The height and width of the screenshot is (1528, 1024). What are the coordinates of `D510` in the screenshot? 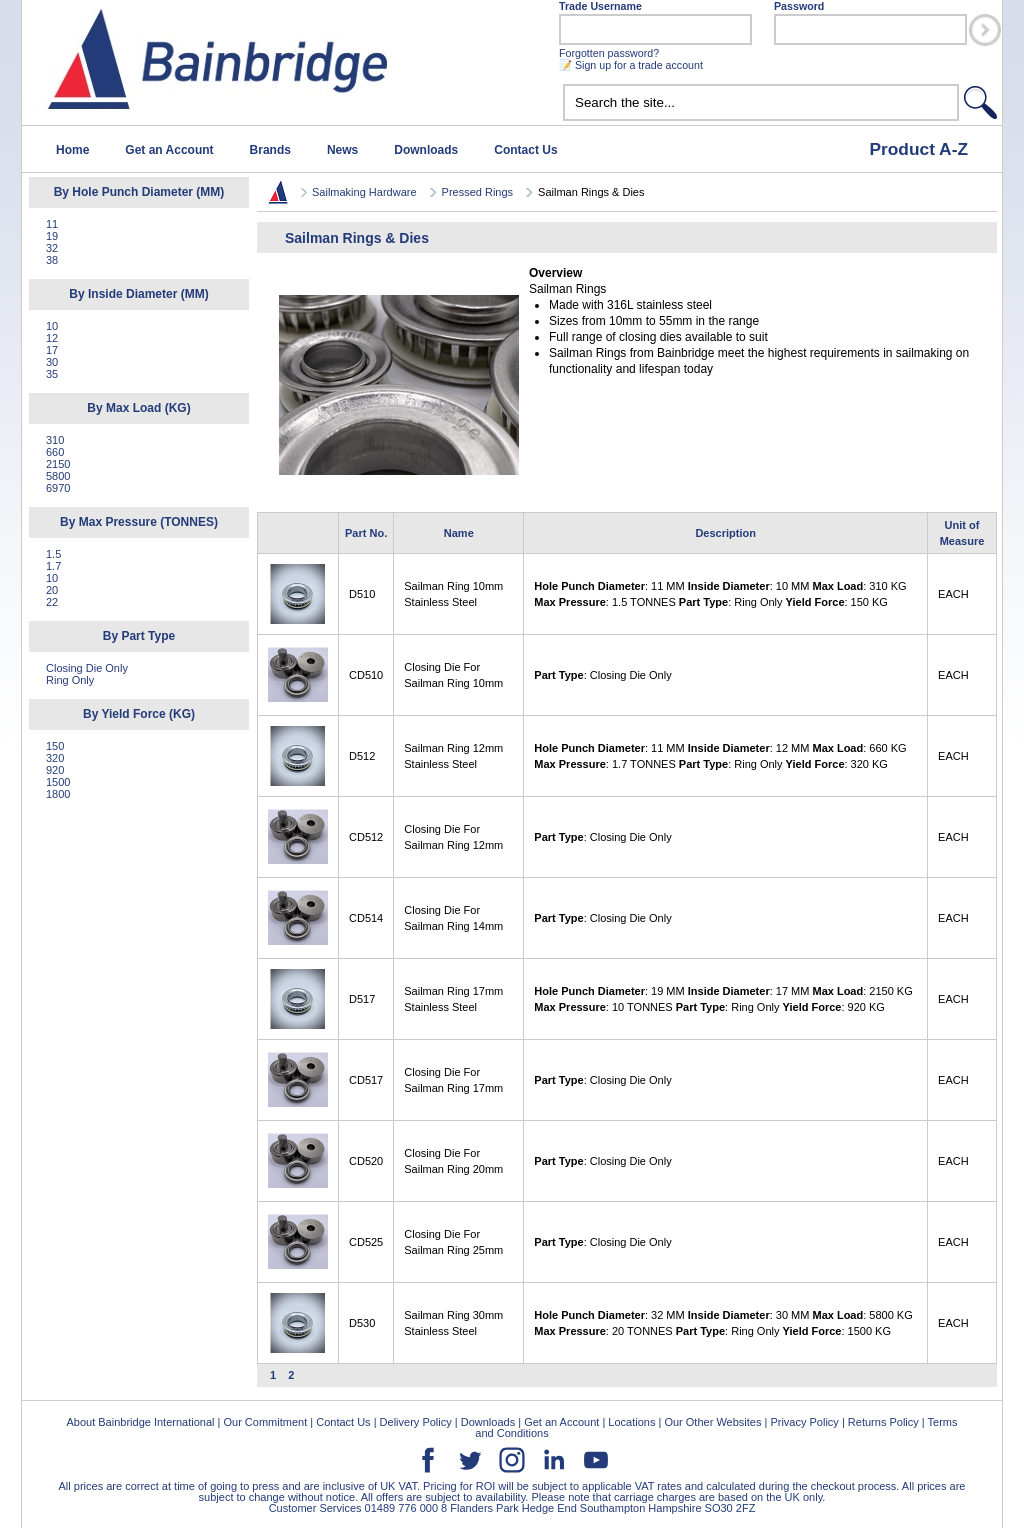 It's located at (362, 594).